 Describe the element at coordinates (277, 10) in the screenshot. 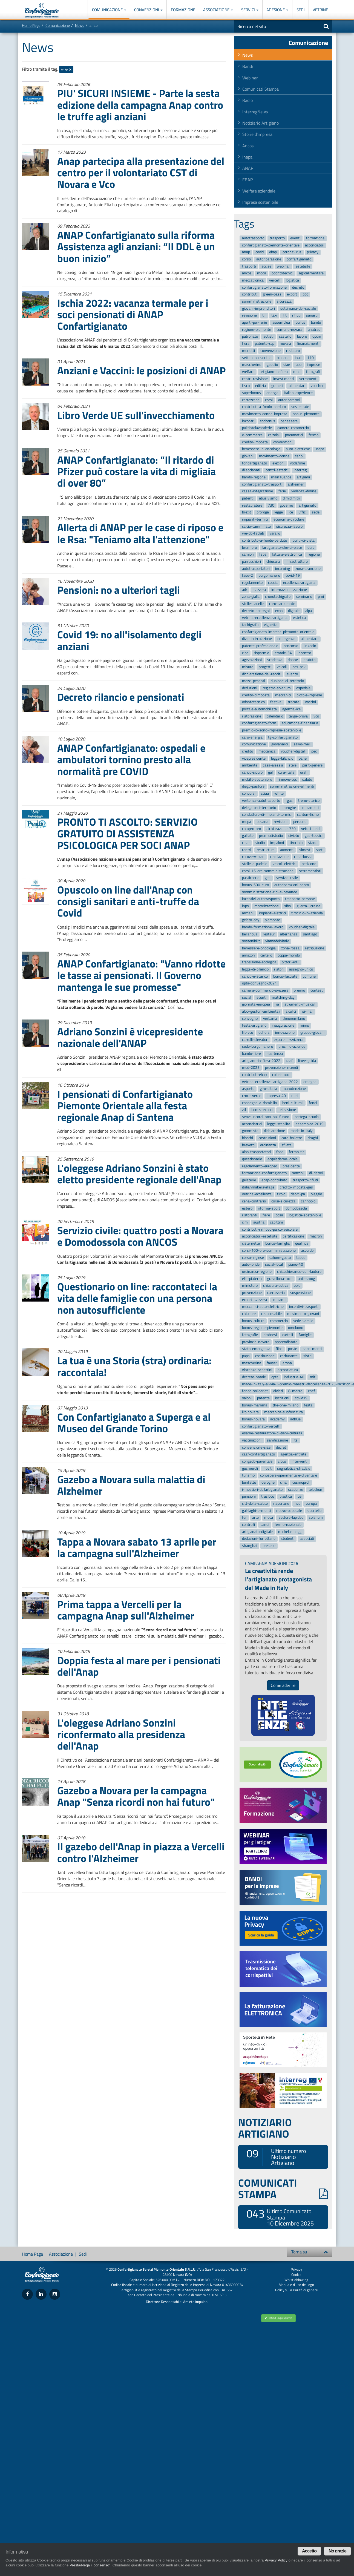

I see `Adesione` at that location.